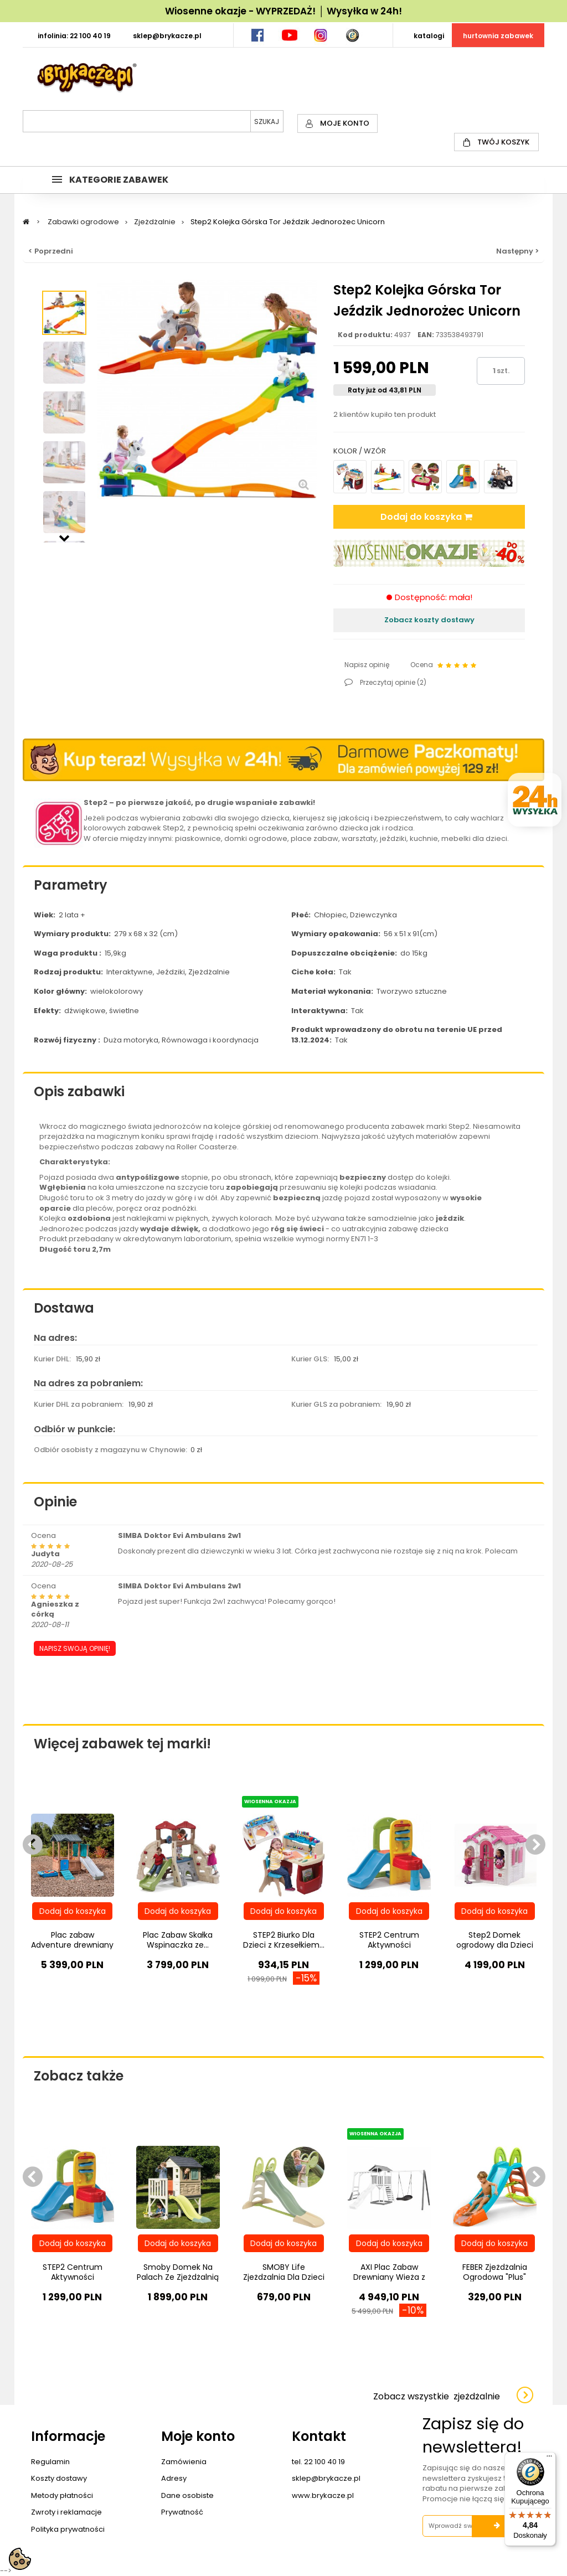  Describe the element at coordinates (494, 1945) in the screenshot. I see `Step2 Domek ogrodowy dla Dzieci w Serduszka` at that location.